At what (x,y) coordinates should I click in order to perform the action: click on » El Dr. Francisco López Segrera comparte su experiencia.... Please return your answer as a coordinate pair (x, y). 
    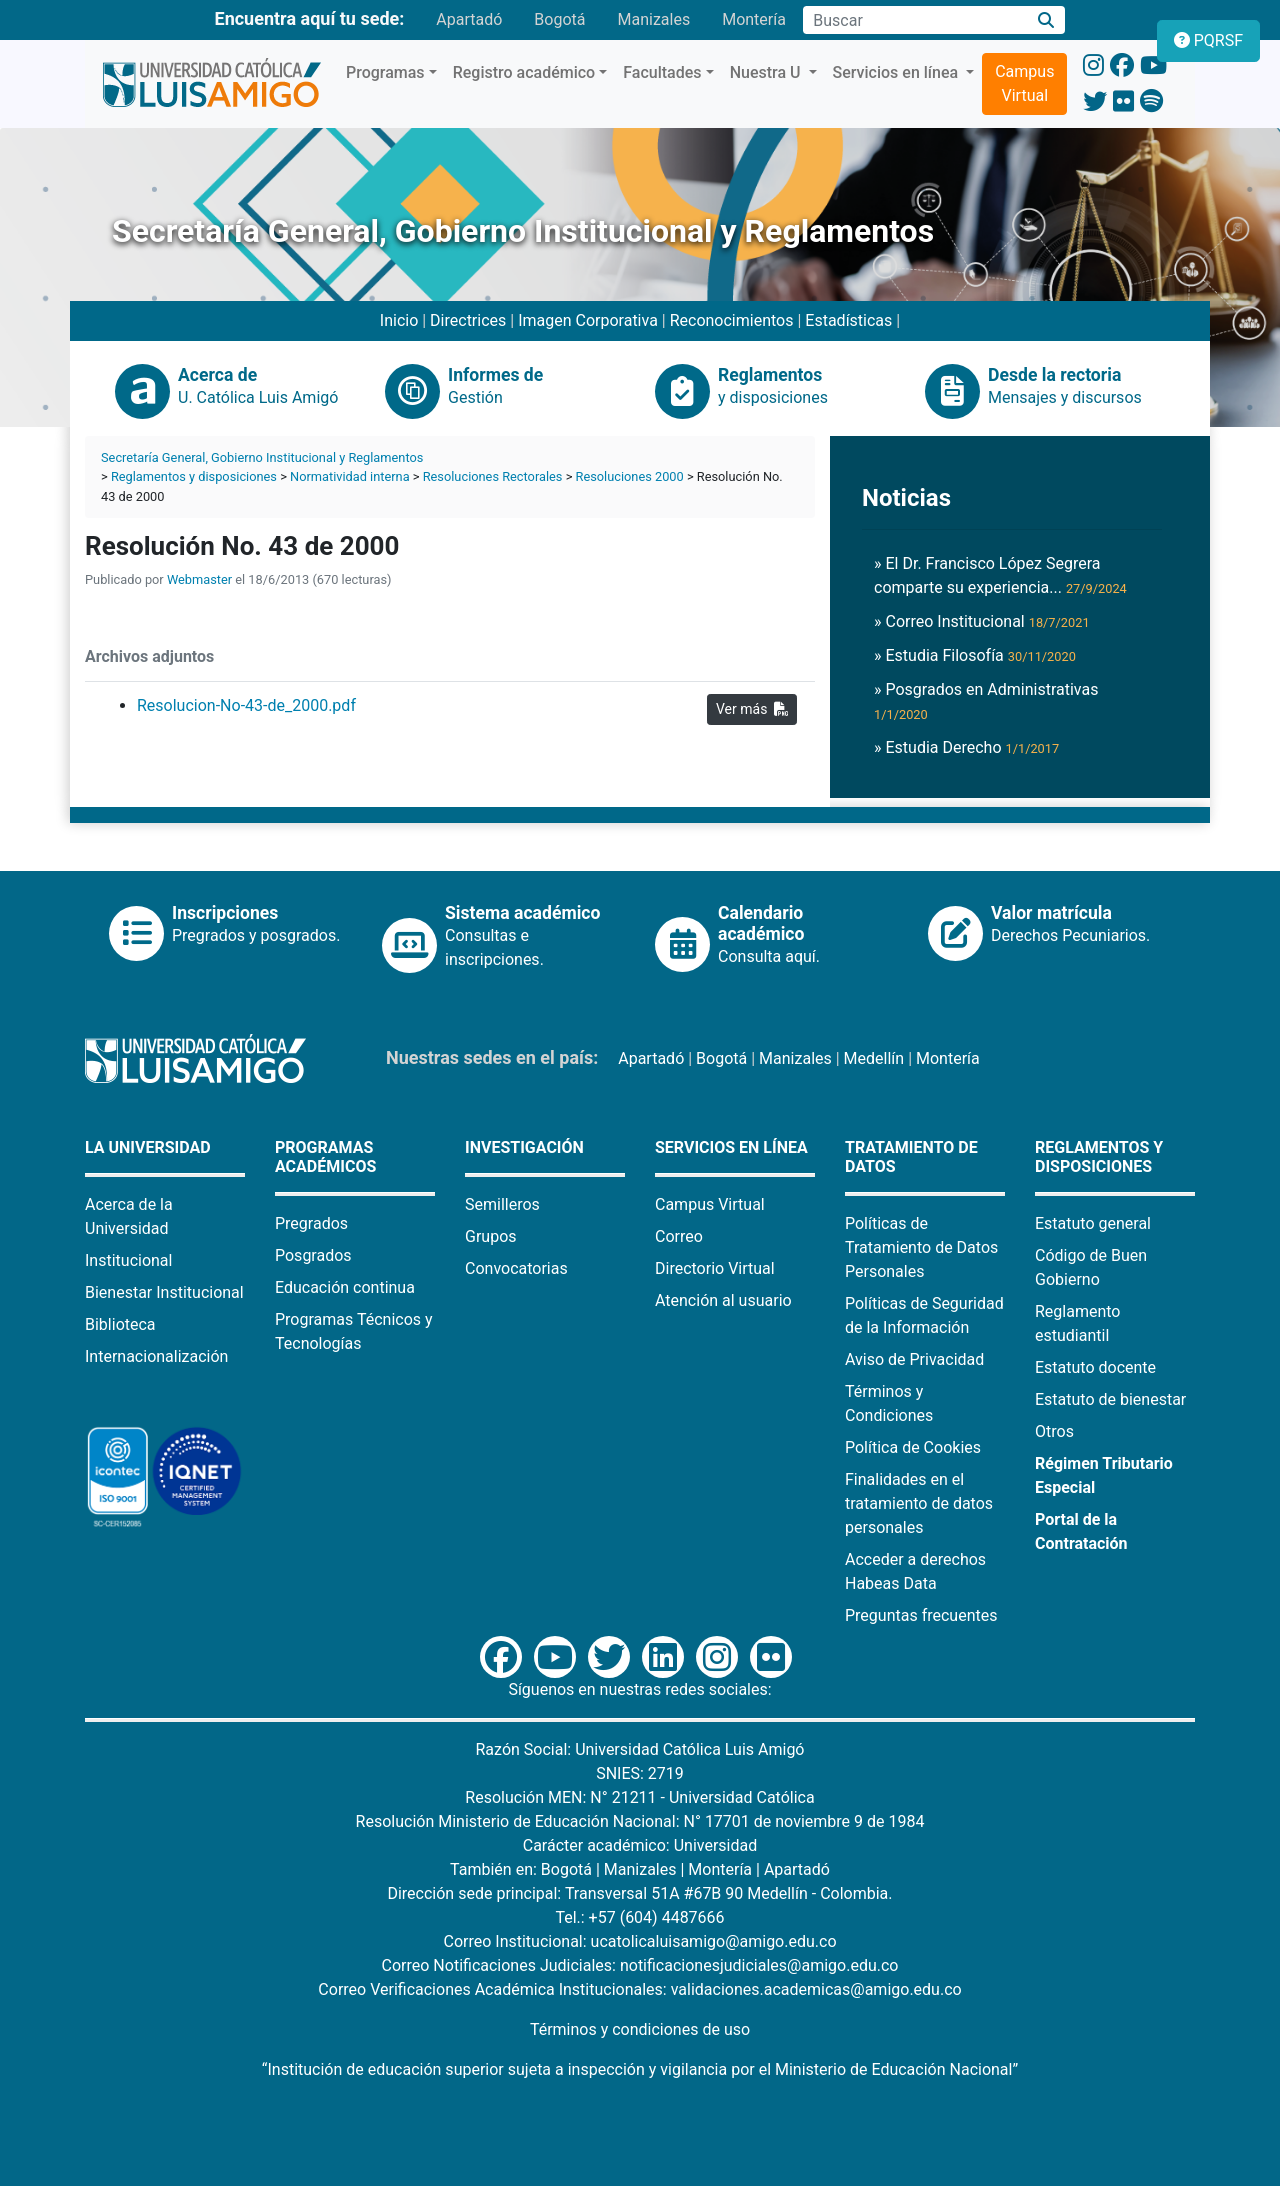
    Looking at the image, I should click on (1000, 575).